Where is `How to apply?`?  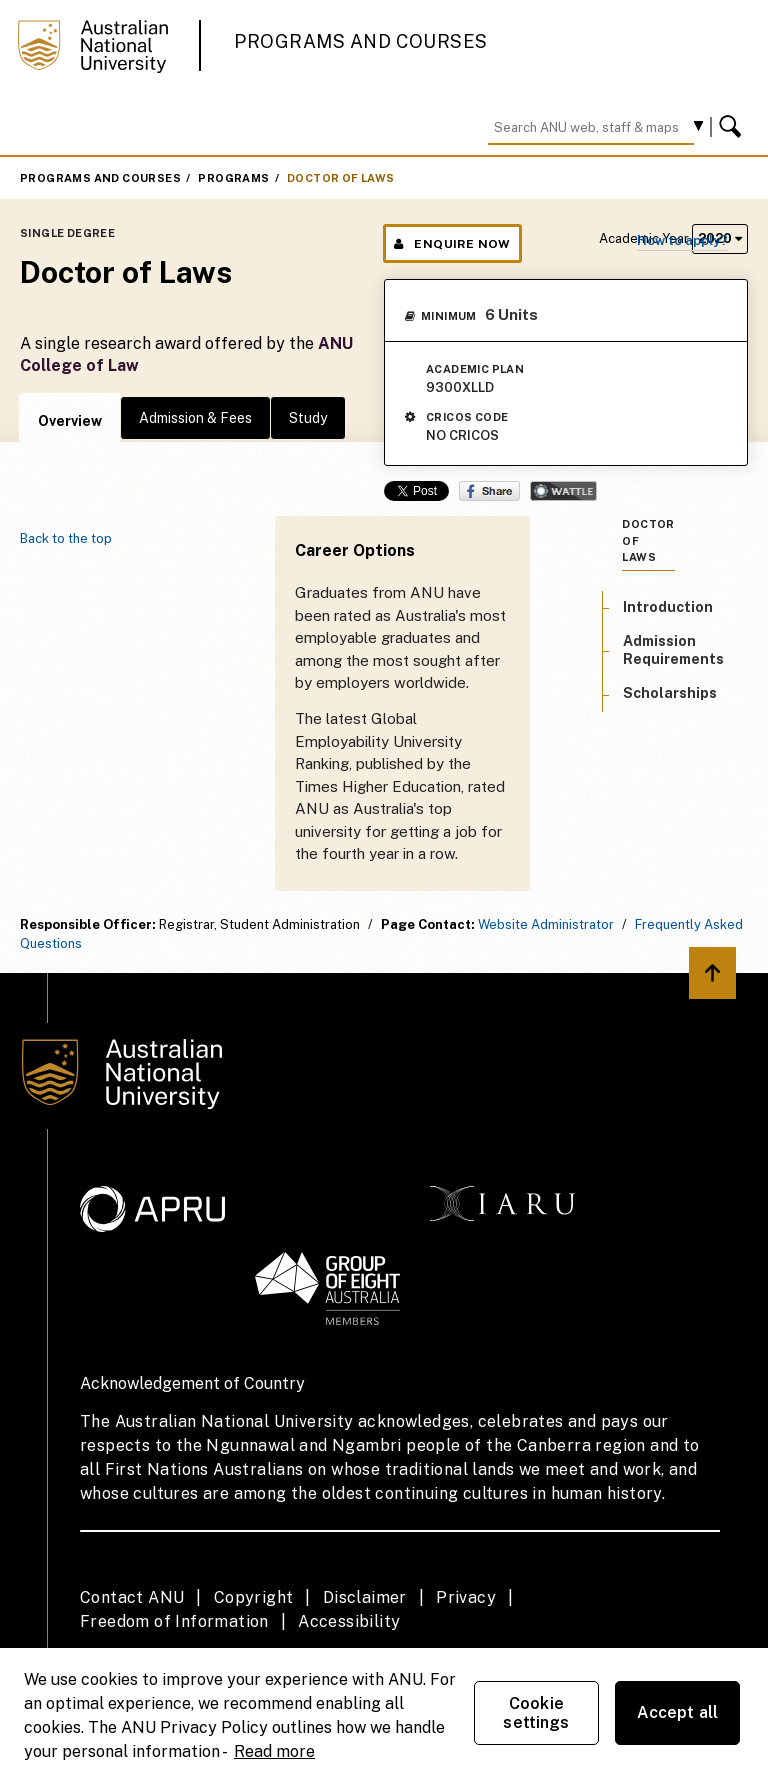 How to apply? is located at coordinates (682, 240).